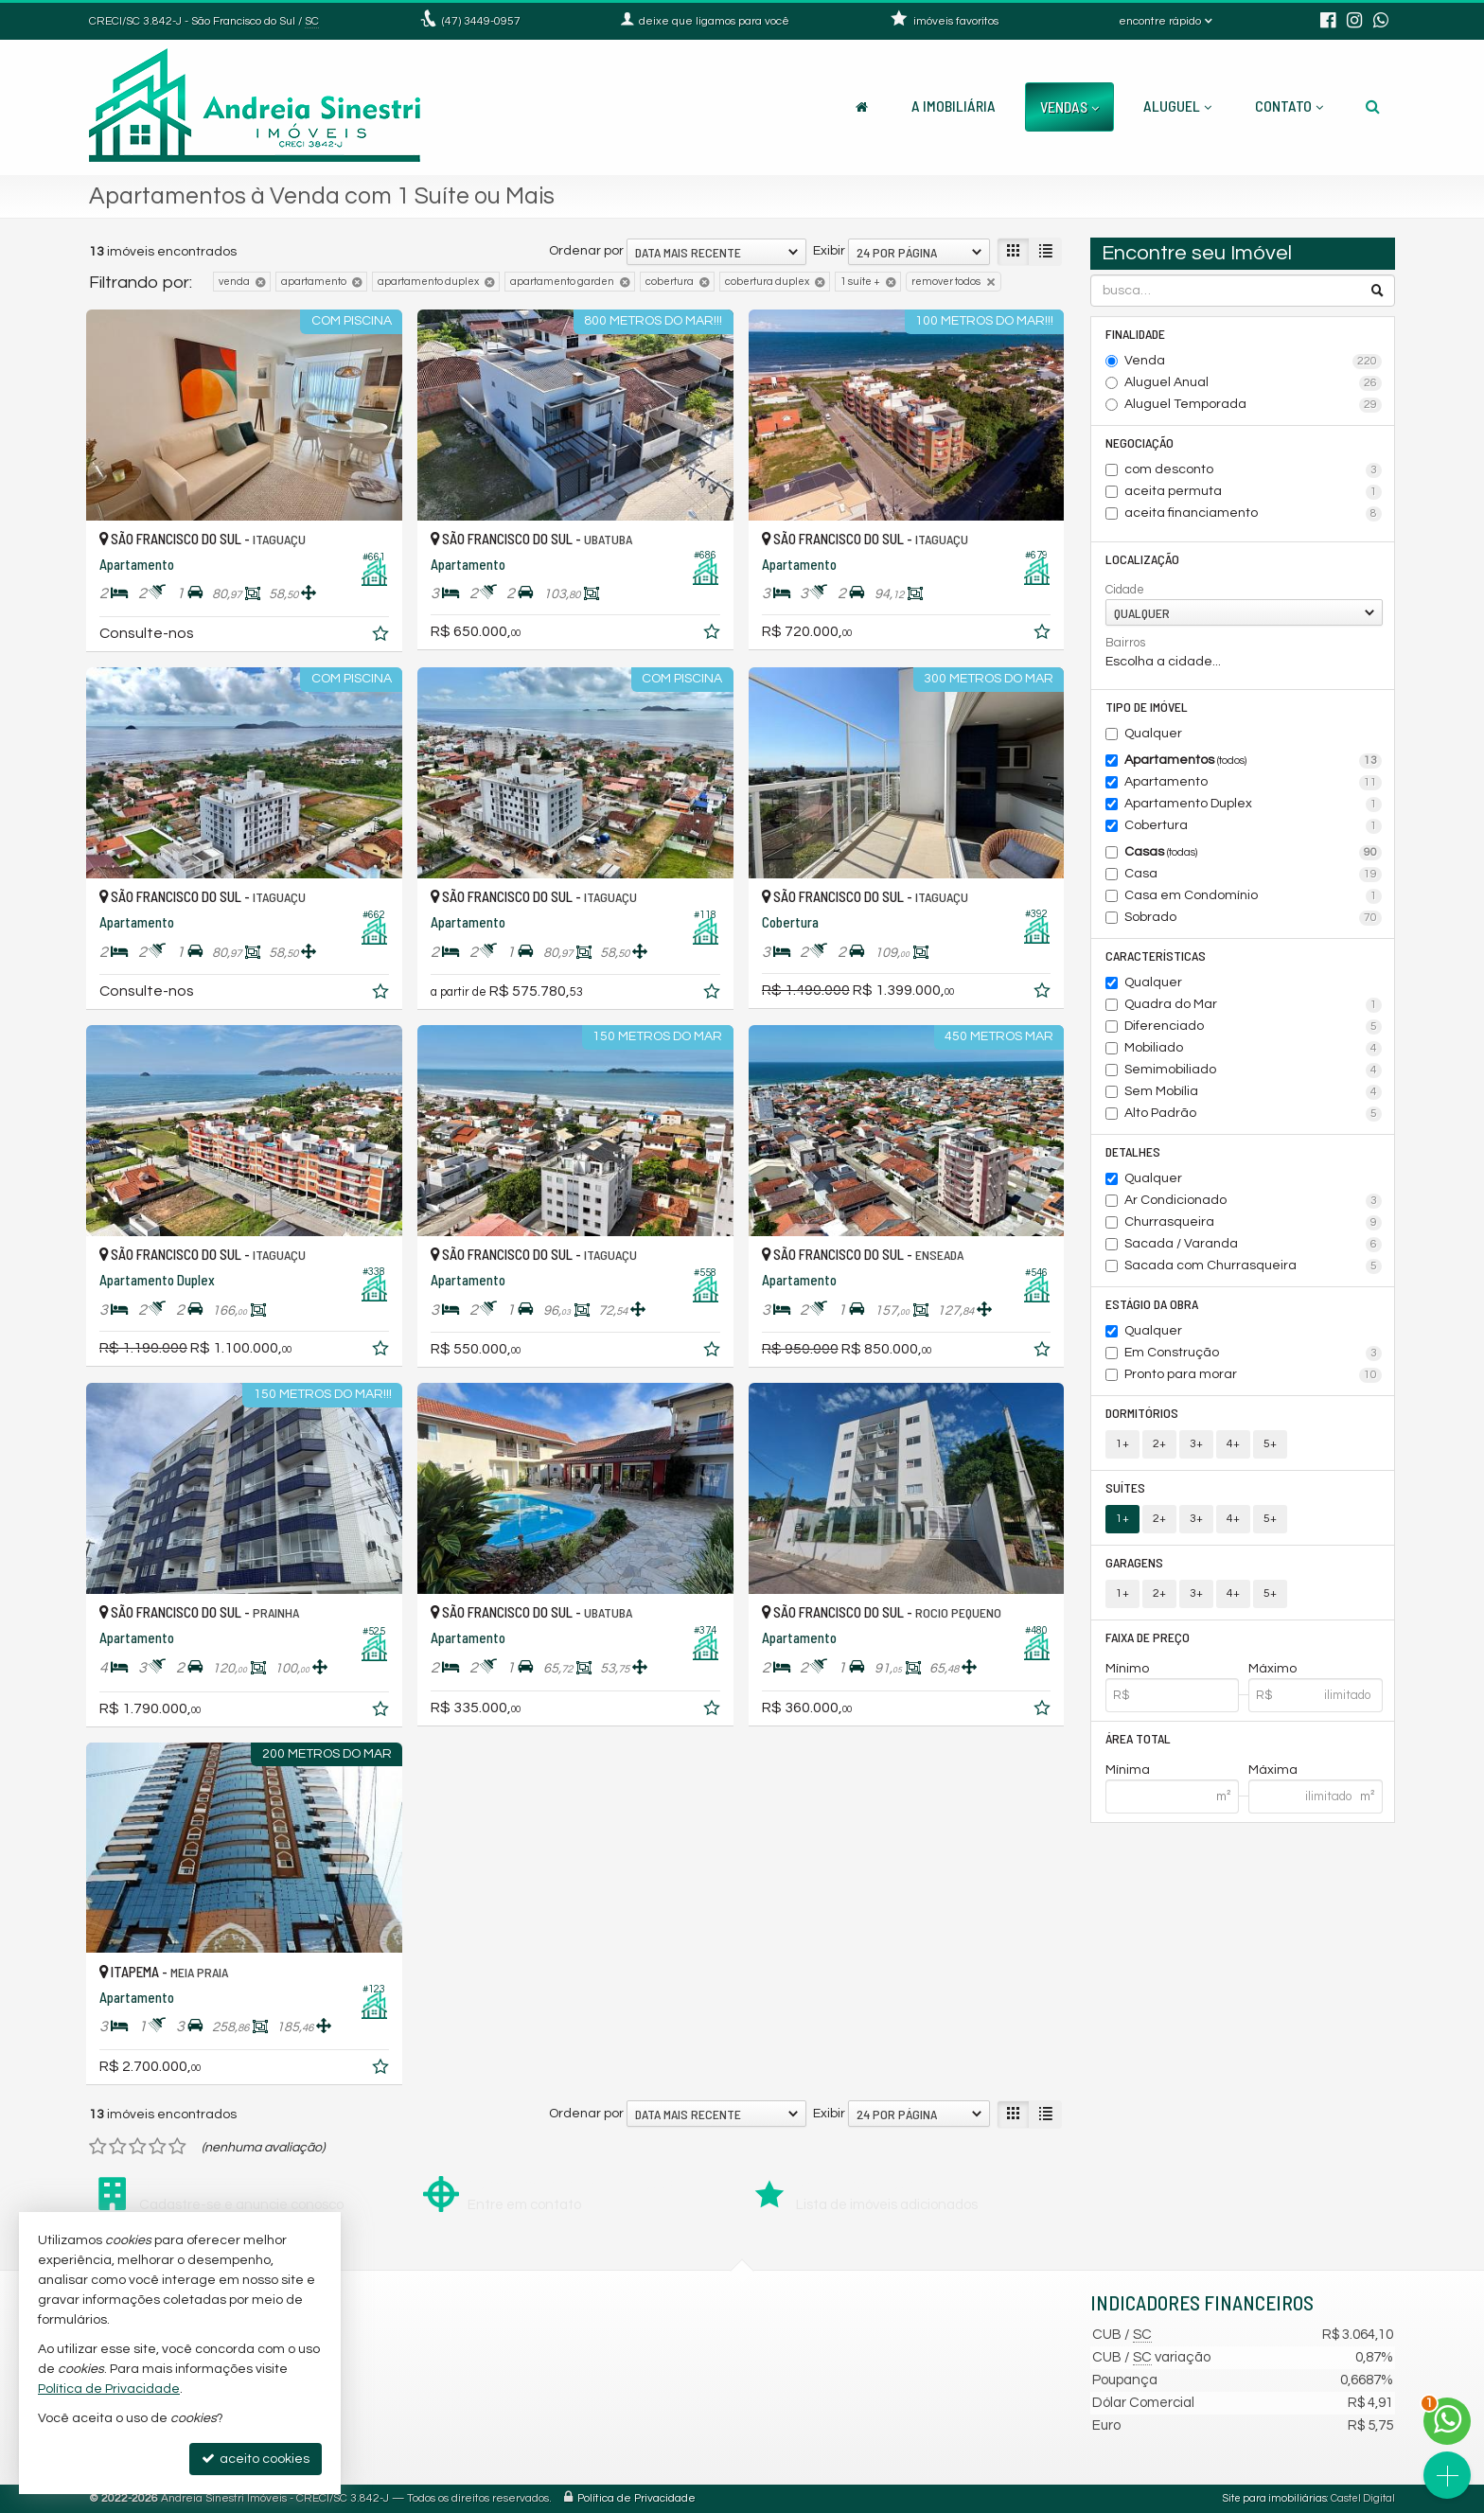 The image size is (1484, 2513). What do you see at coordinates (1253, 918) in the screenshot?
I see `Sobrado` at bounding box center [1253, 918].